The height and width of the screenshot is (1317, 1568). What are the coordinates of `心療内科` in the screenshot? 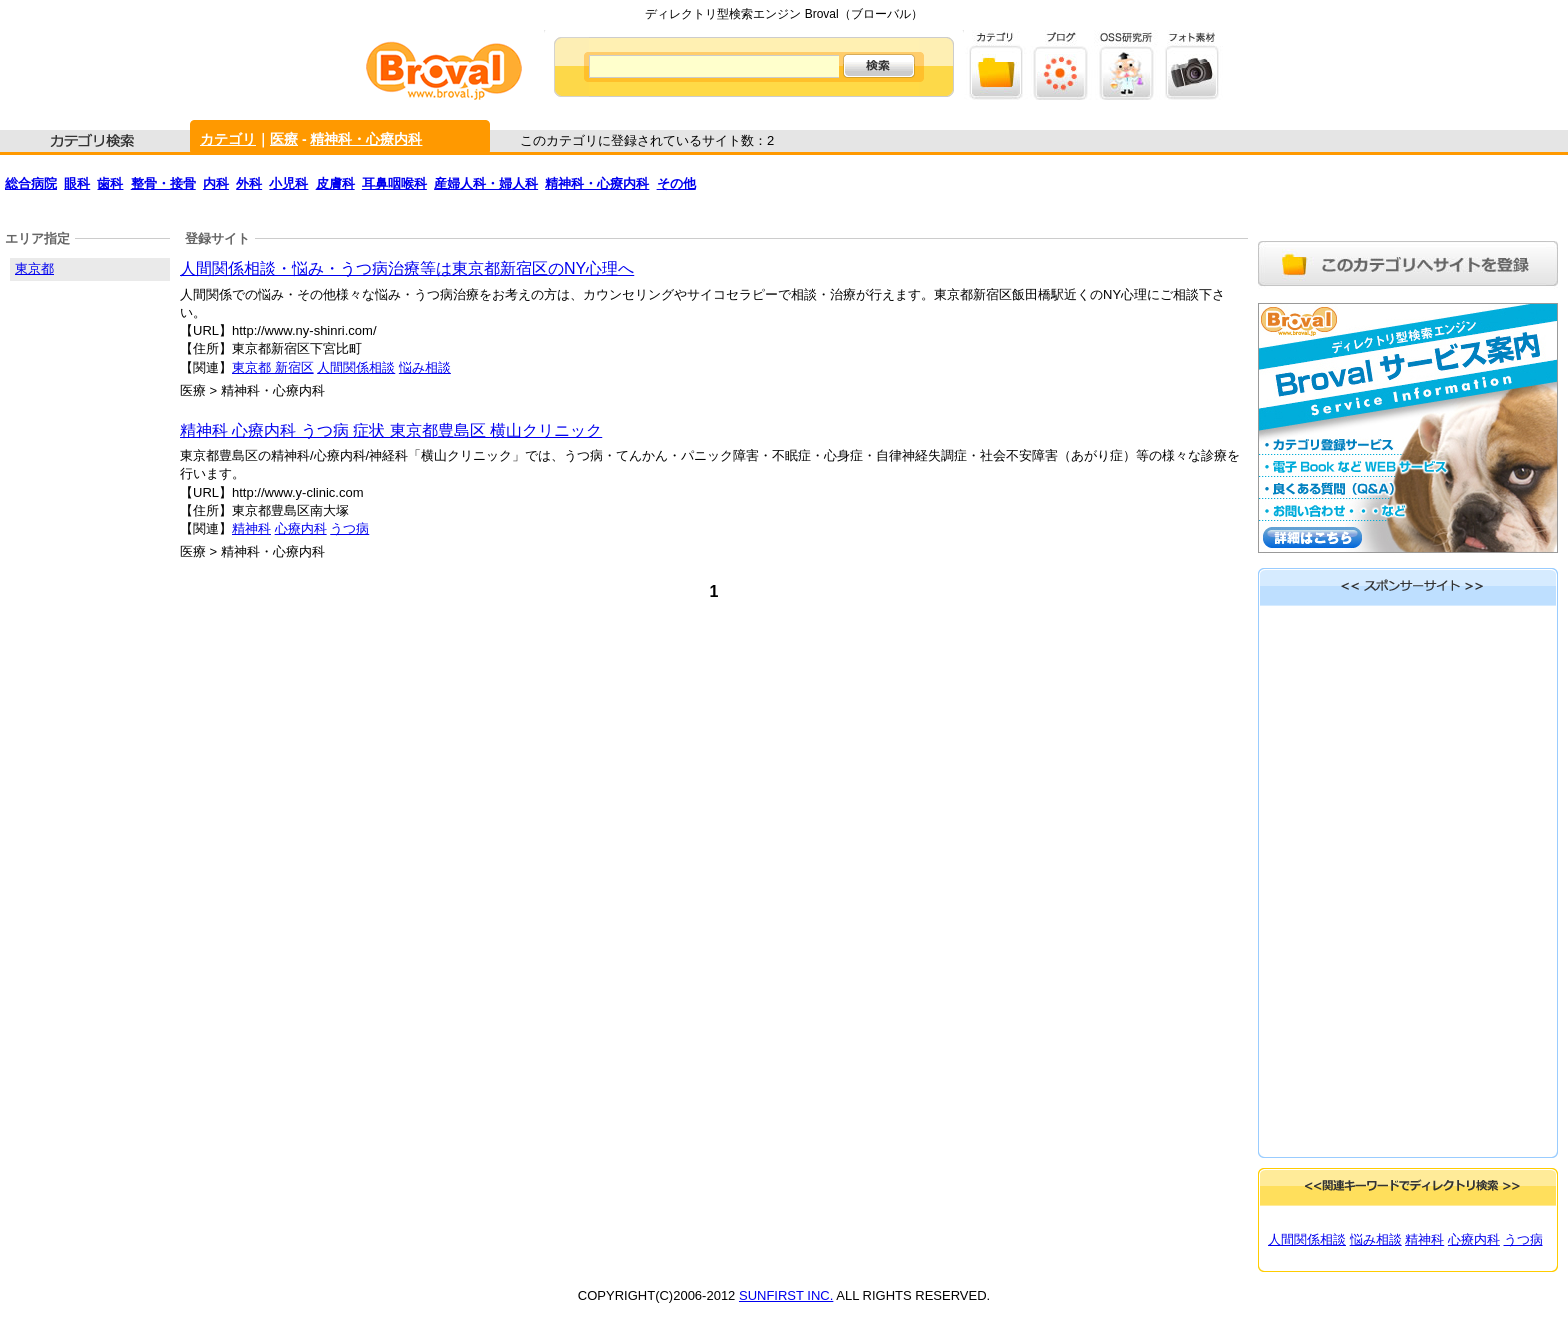 It's located at (301, 528).